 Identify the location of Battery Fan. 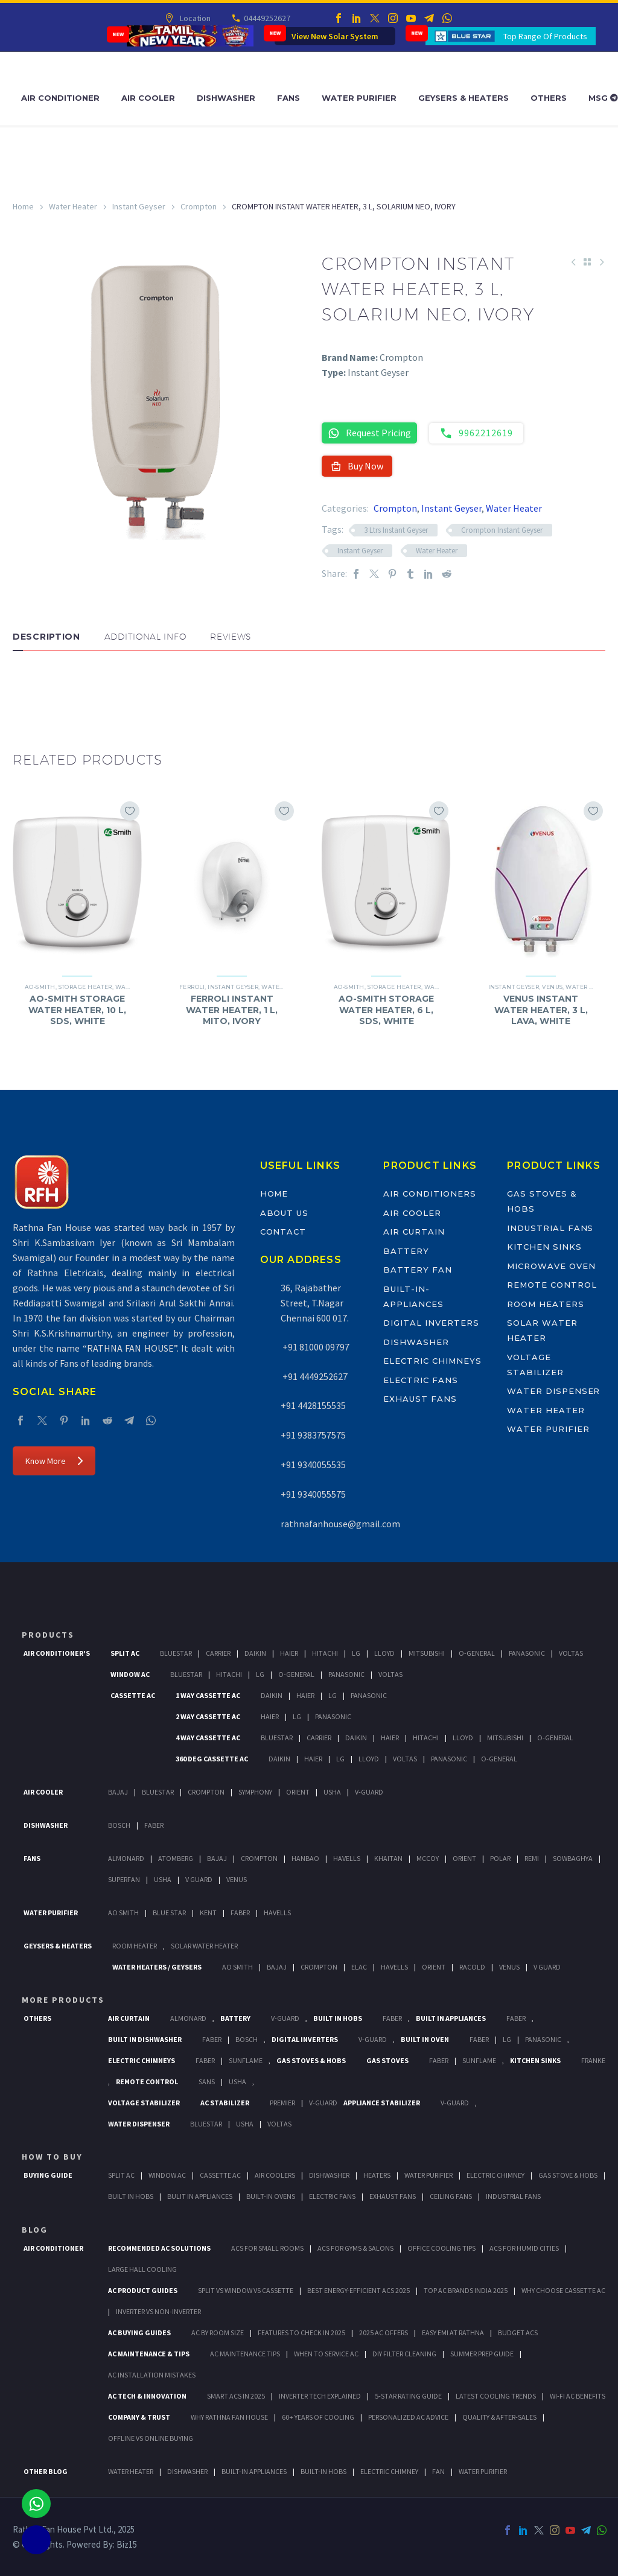
(417, 1269).